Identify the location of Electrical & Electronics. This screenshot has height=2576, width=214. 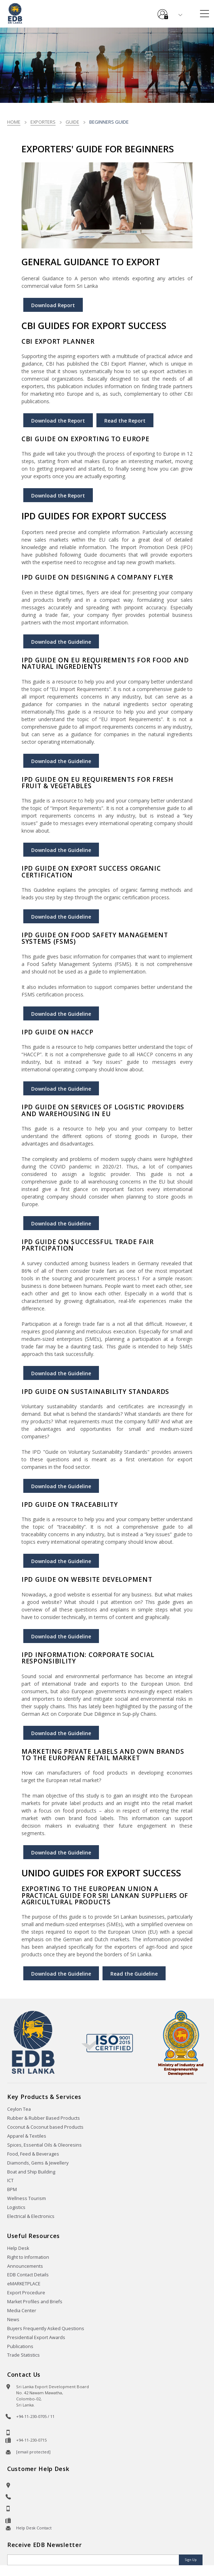
(30, 2216).